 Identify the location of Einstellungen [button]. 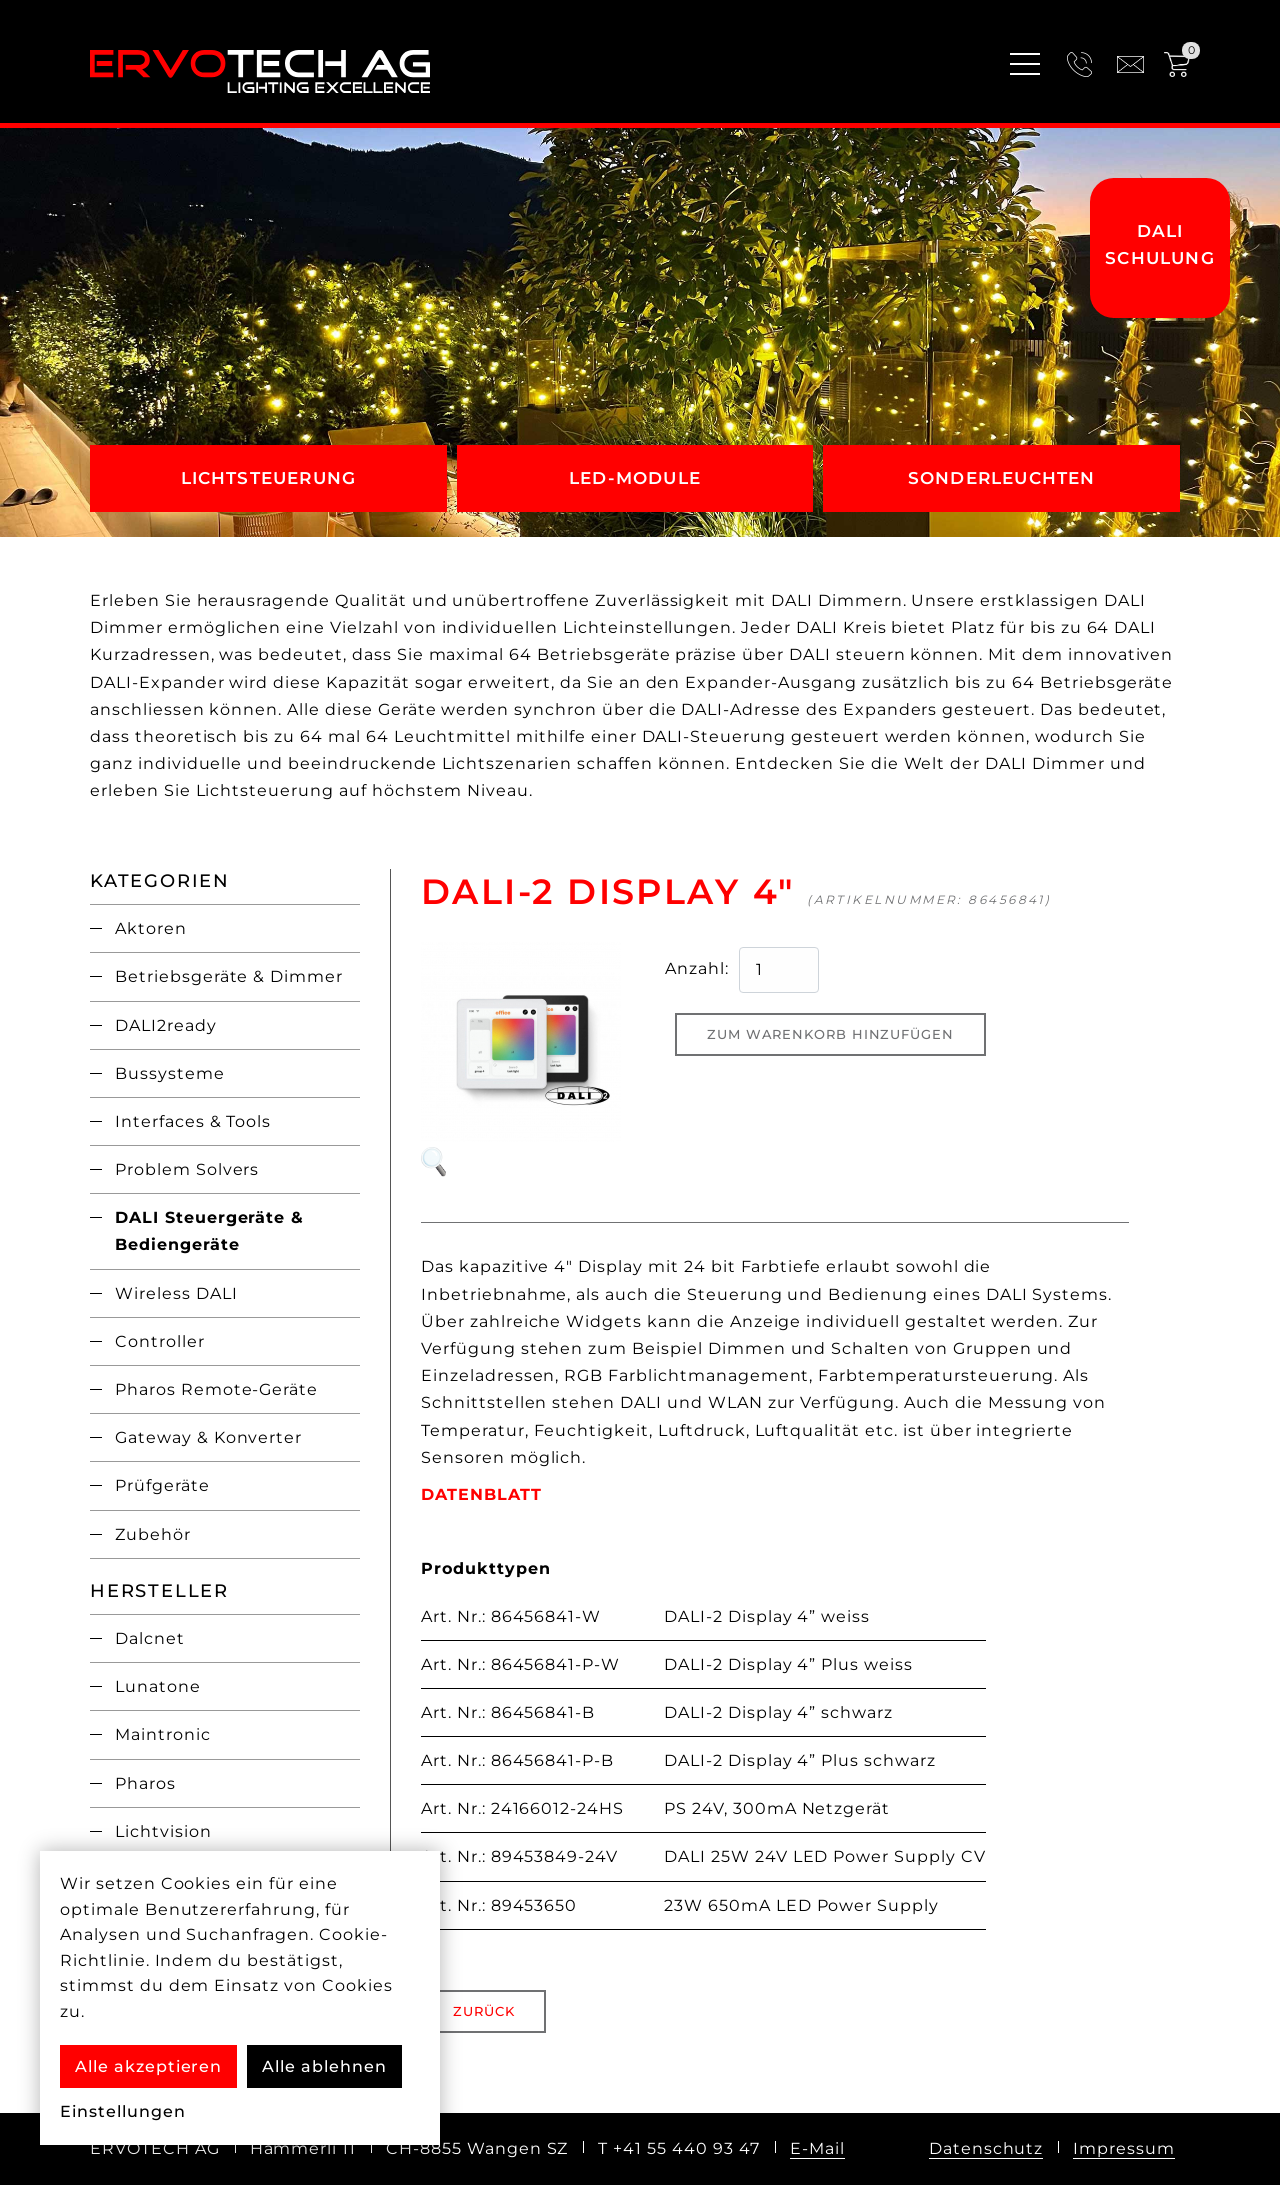
(122, 2111).